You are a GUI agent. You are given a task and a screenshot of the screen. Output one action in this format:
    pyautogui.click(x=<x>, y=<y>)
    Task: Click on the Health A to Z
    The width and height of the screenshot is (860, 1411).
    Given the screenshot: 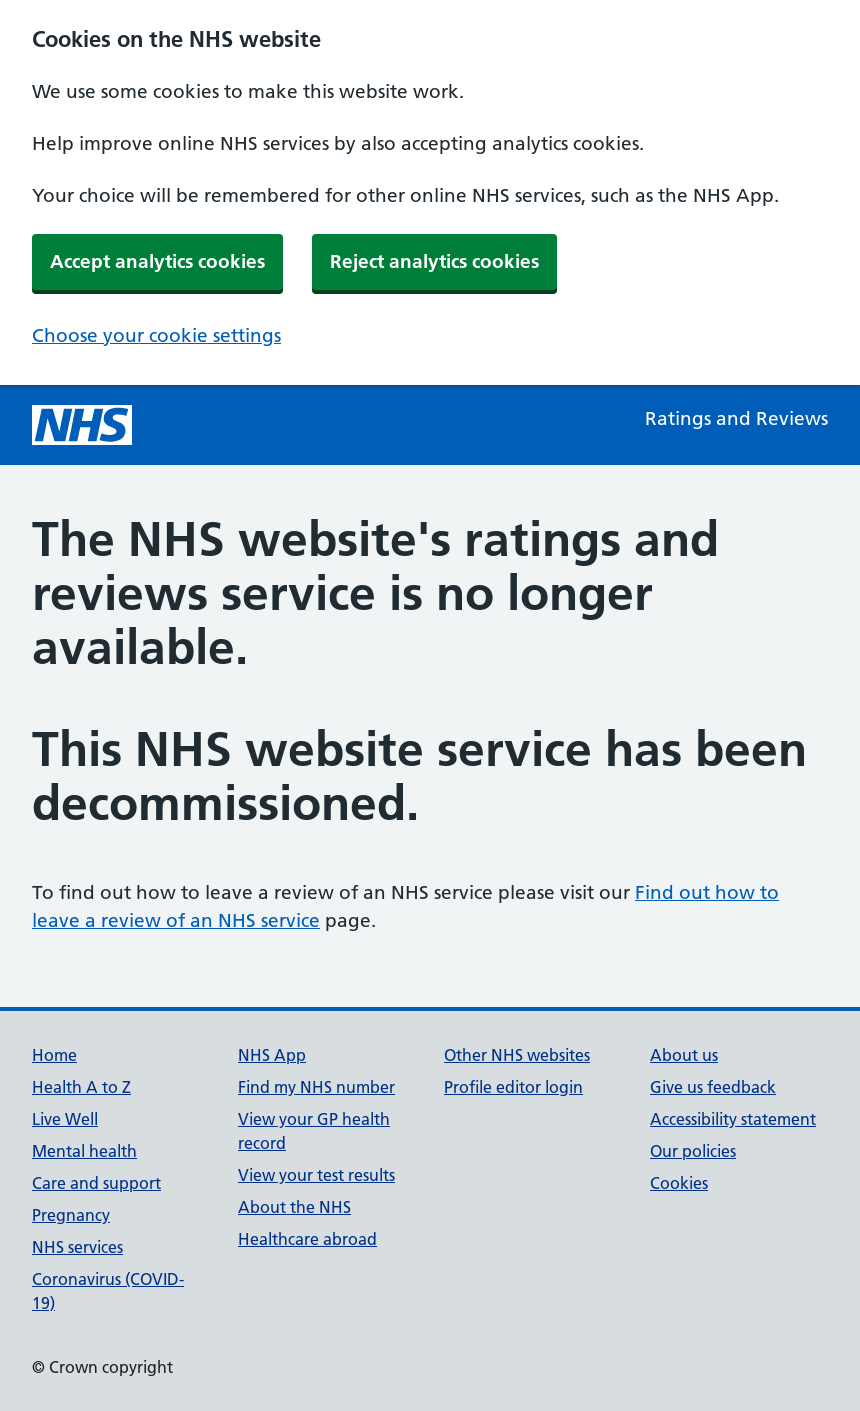 What is the action you would take?
    pyautogui.click(x=81, y=1087)
    